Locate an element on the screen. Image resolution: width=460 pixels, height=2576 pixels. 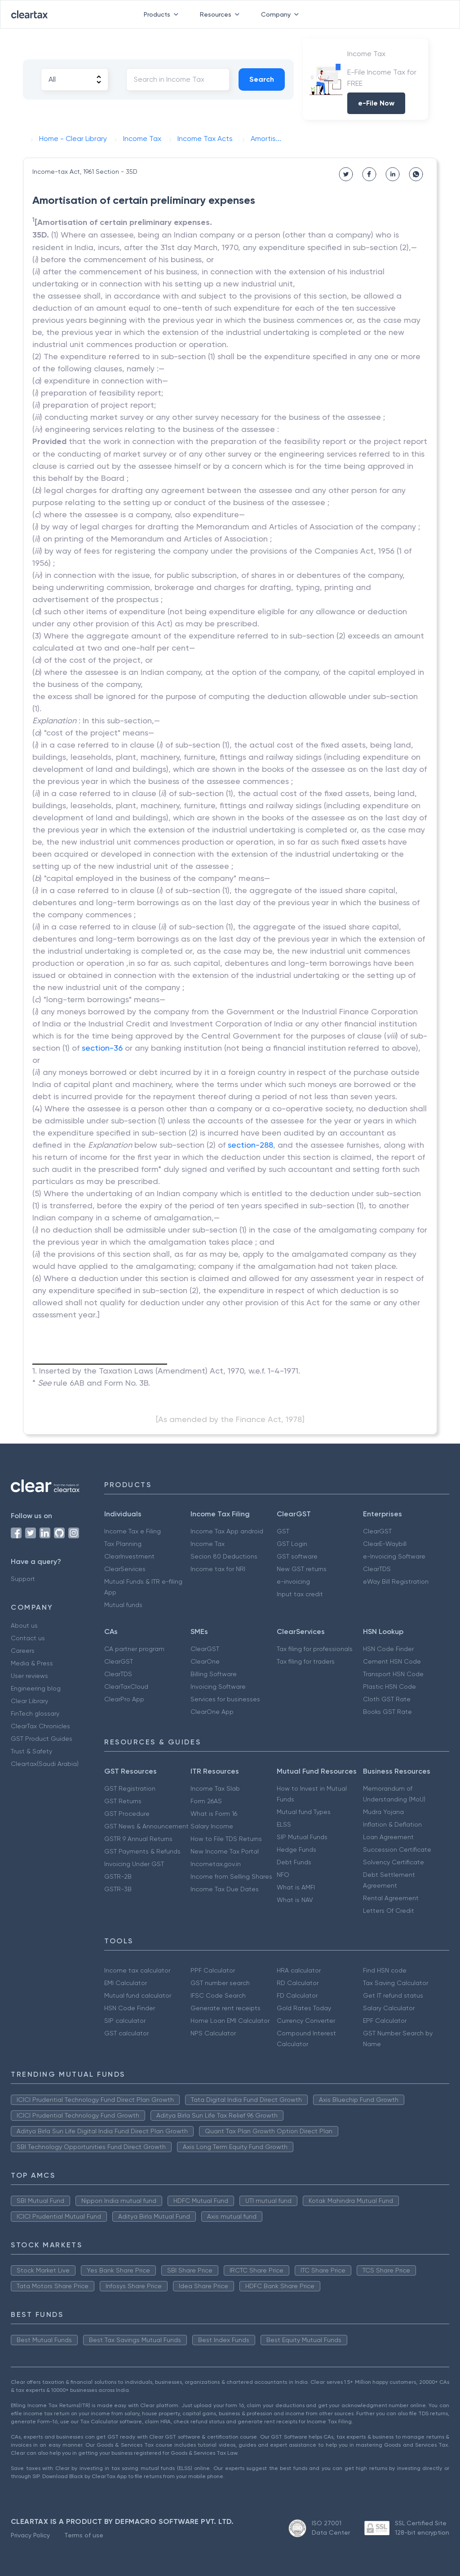
PPF Calculator is located at coordinates (212, 1970).